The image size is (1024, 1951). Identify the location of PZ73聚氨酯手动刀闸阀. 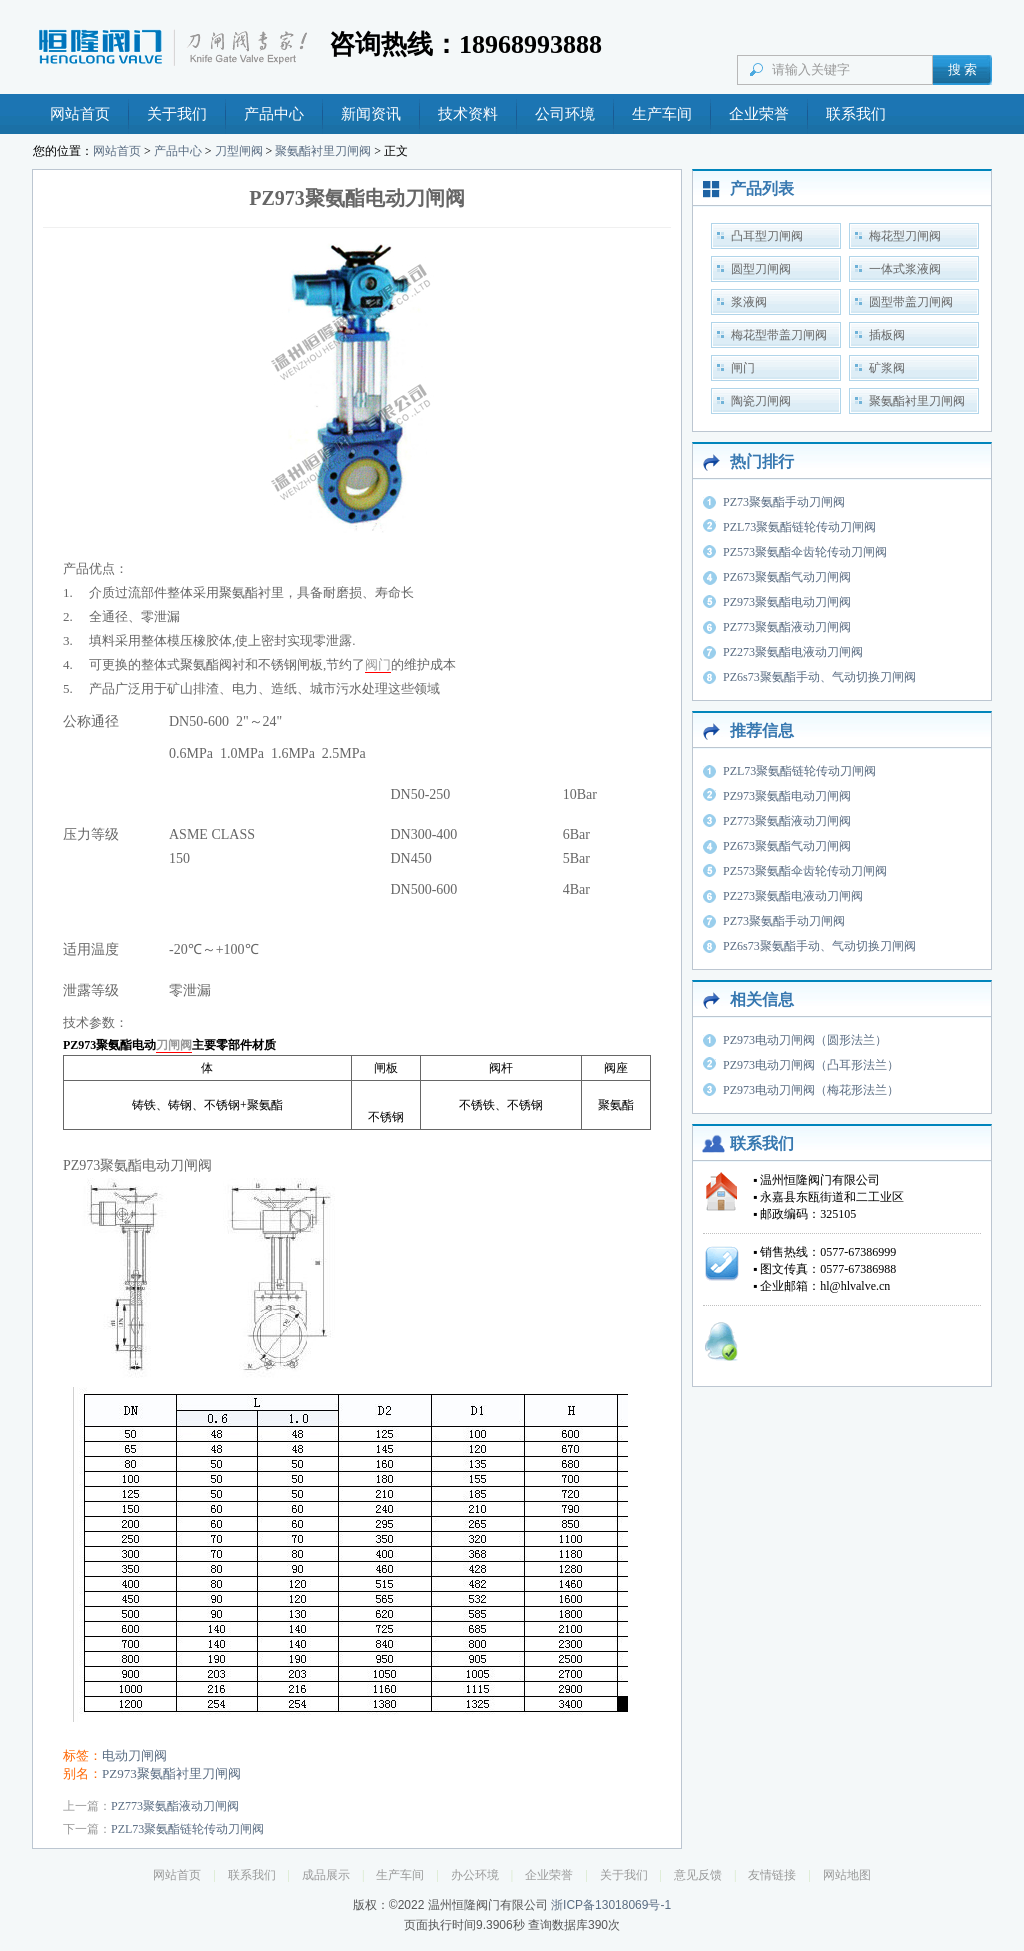
(784, 502).